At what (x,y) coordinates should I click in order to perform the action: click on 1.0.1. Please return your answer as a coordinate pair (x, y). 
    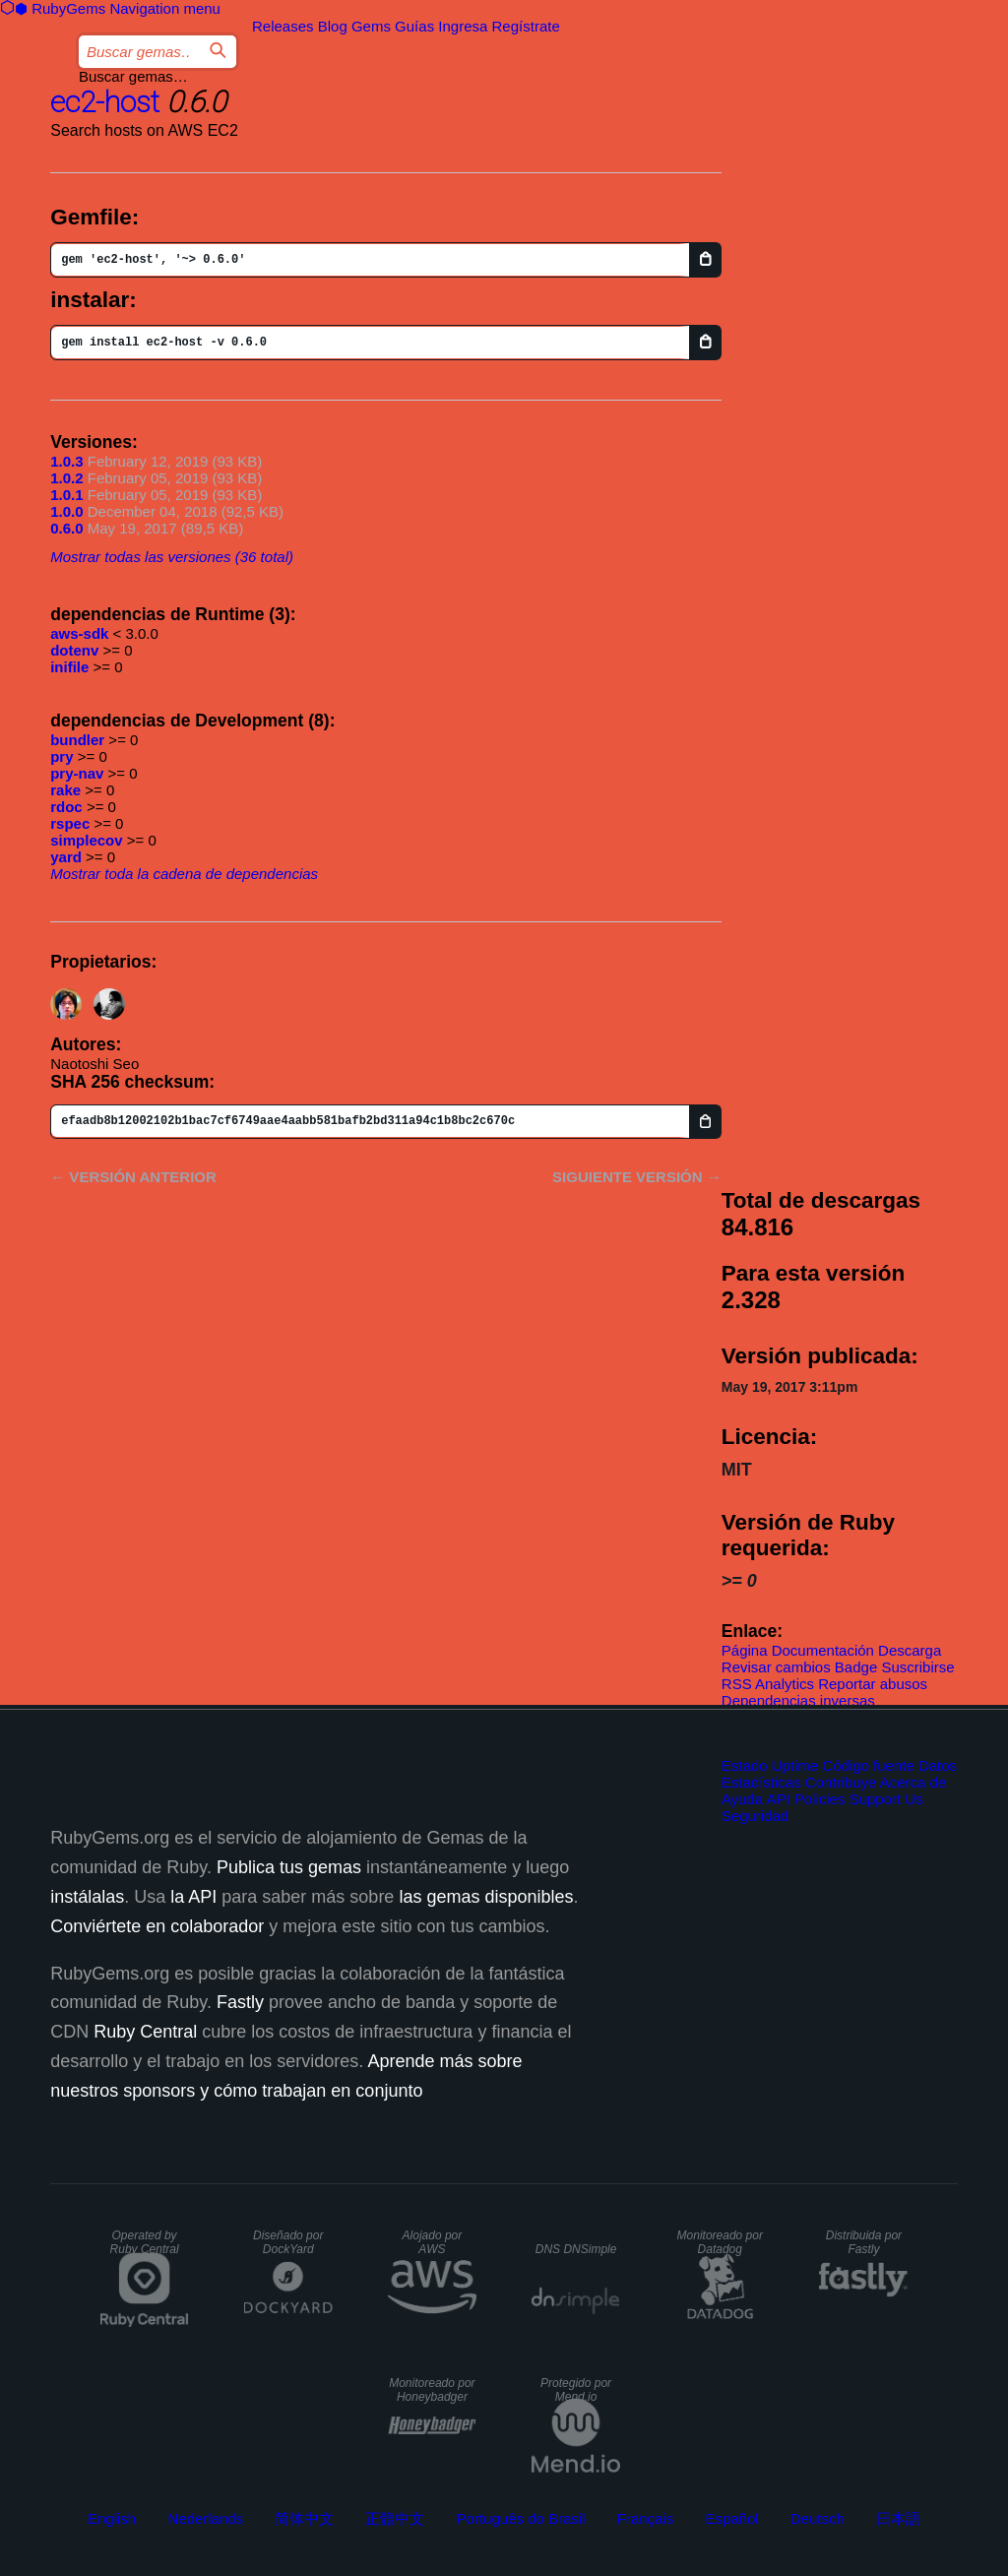
    Looking at the image, I should click on (66, 494).